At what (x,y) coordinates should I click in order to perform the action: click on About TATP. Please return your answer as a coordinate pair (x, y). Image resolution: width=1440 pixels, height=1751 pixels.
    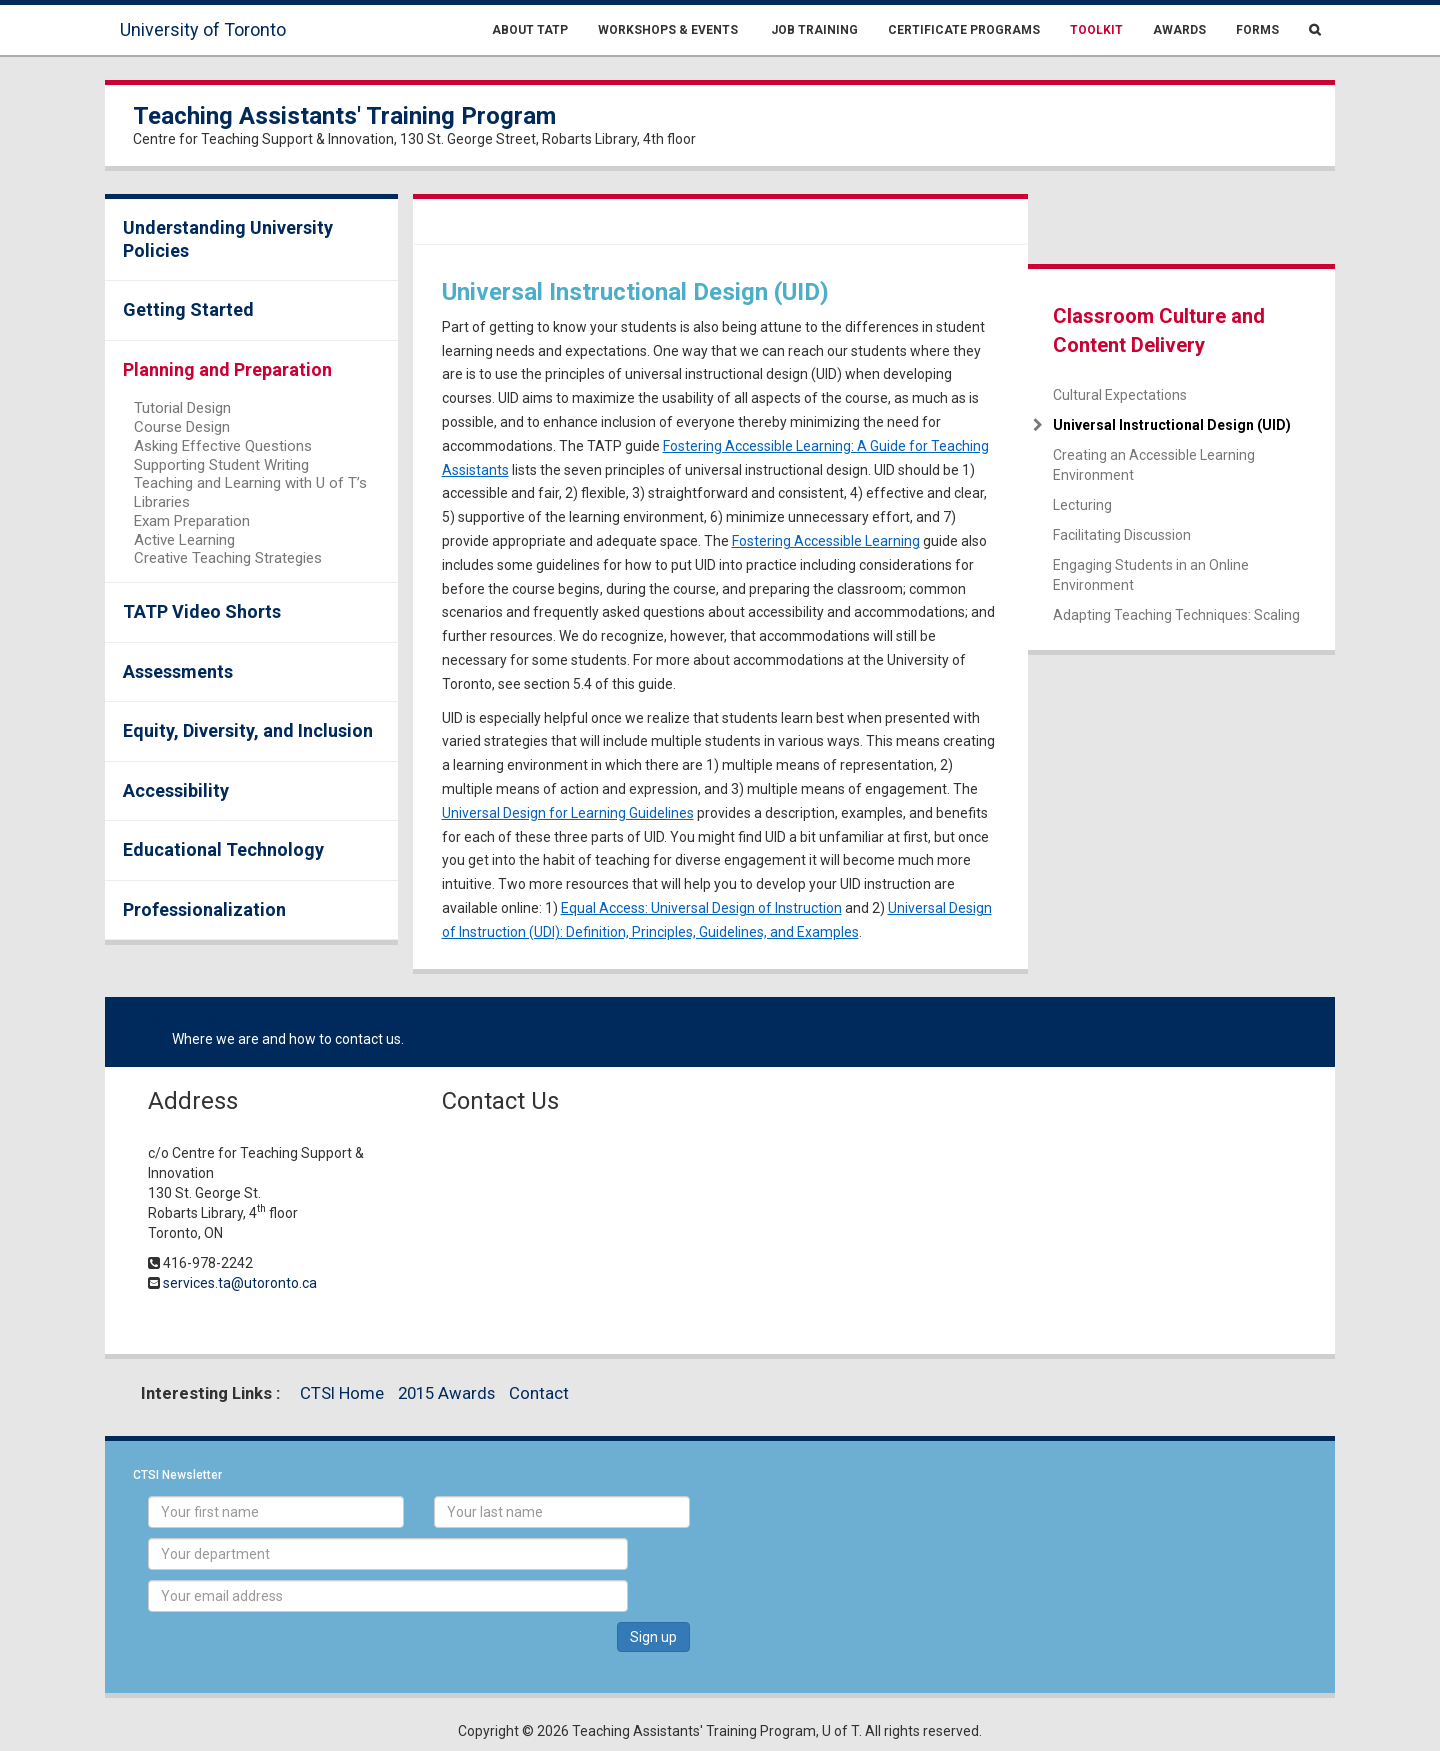
    Looking at the image, I should click on (530, 30).